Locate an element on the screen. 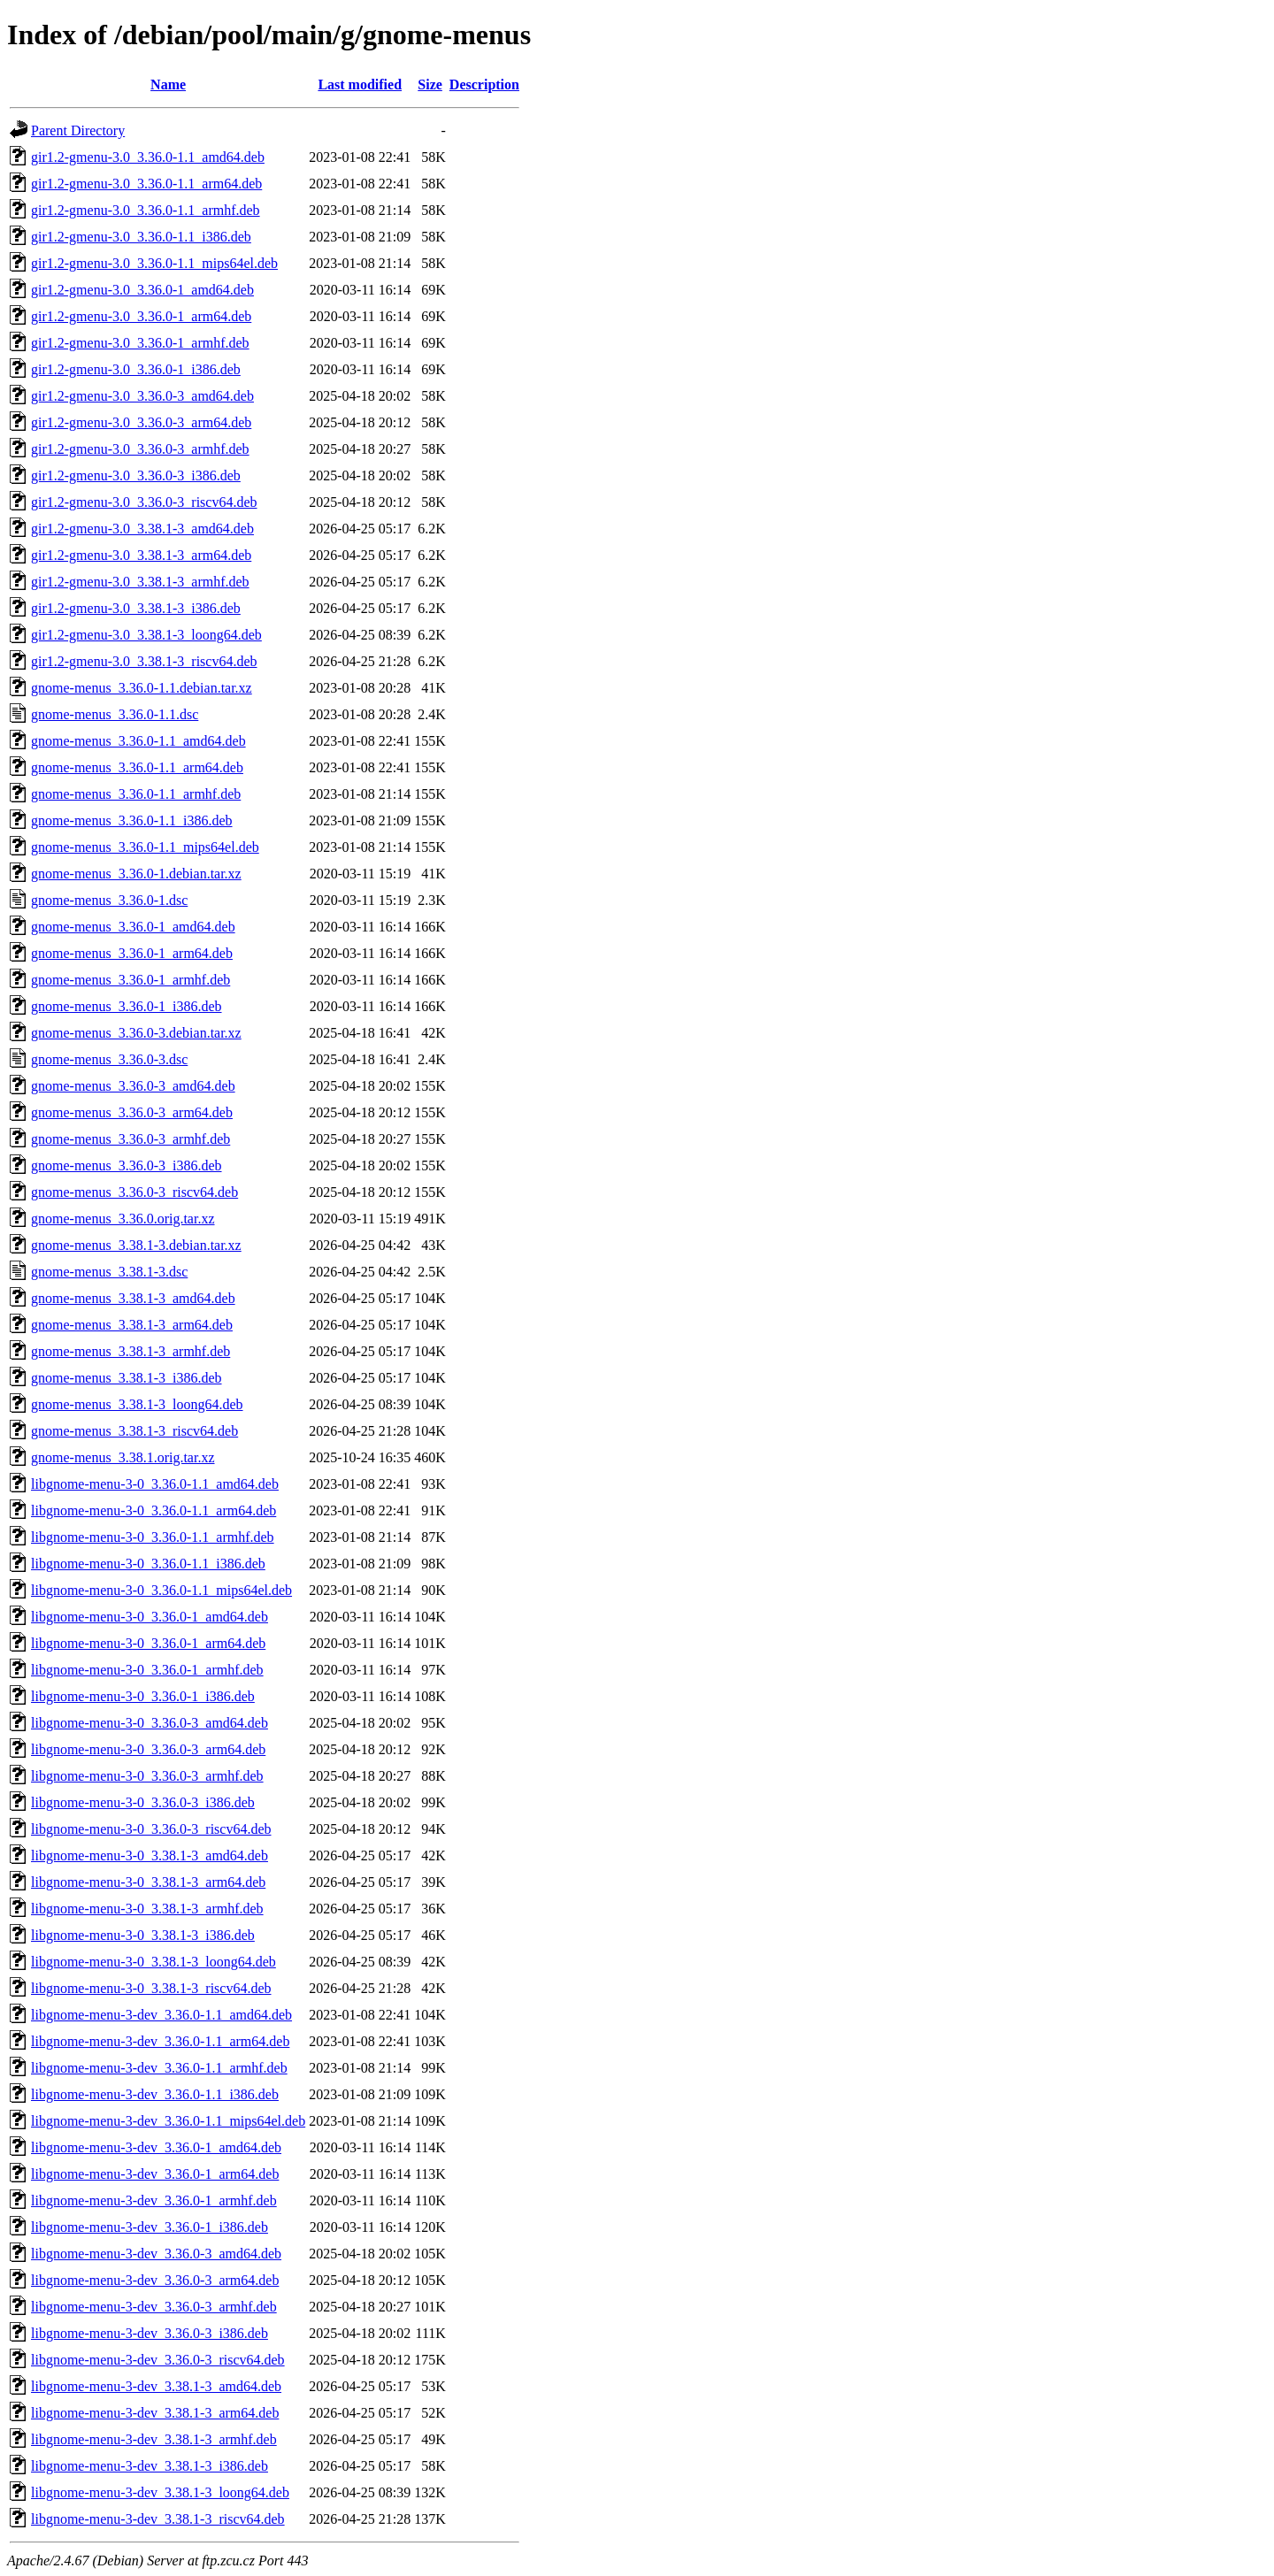 This screenshot has width=1274, height=2576. libgnome-menu-3-dev_3.38.1-3_armhf.deb is located at coordinates (154, 2439).